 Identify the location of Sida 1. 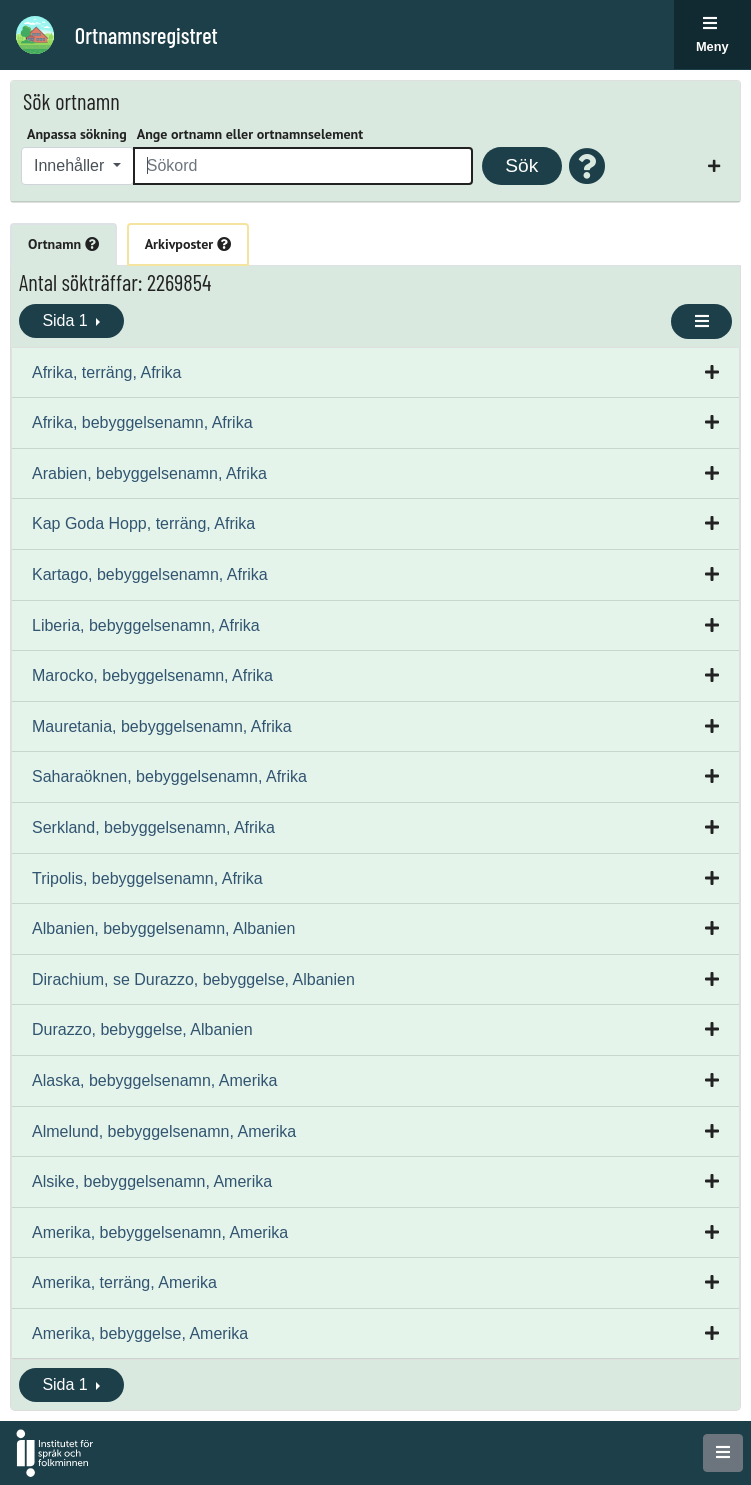
(67, 320).